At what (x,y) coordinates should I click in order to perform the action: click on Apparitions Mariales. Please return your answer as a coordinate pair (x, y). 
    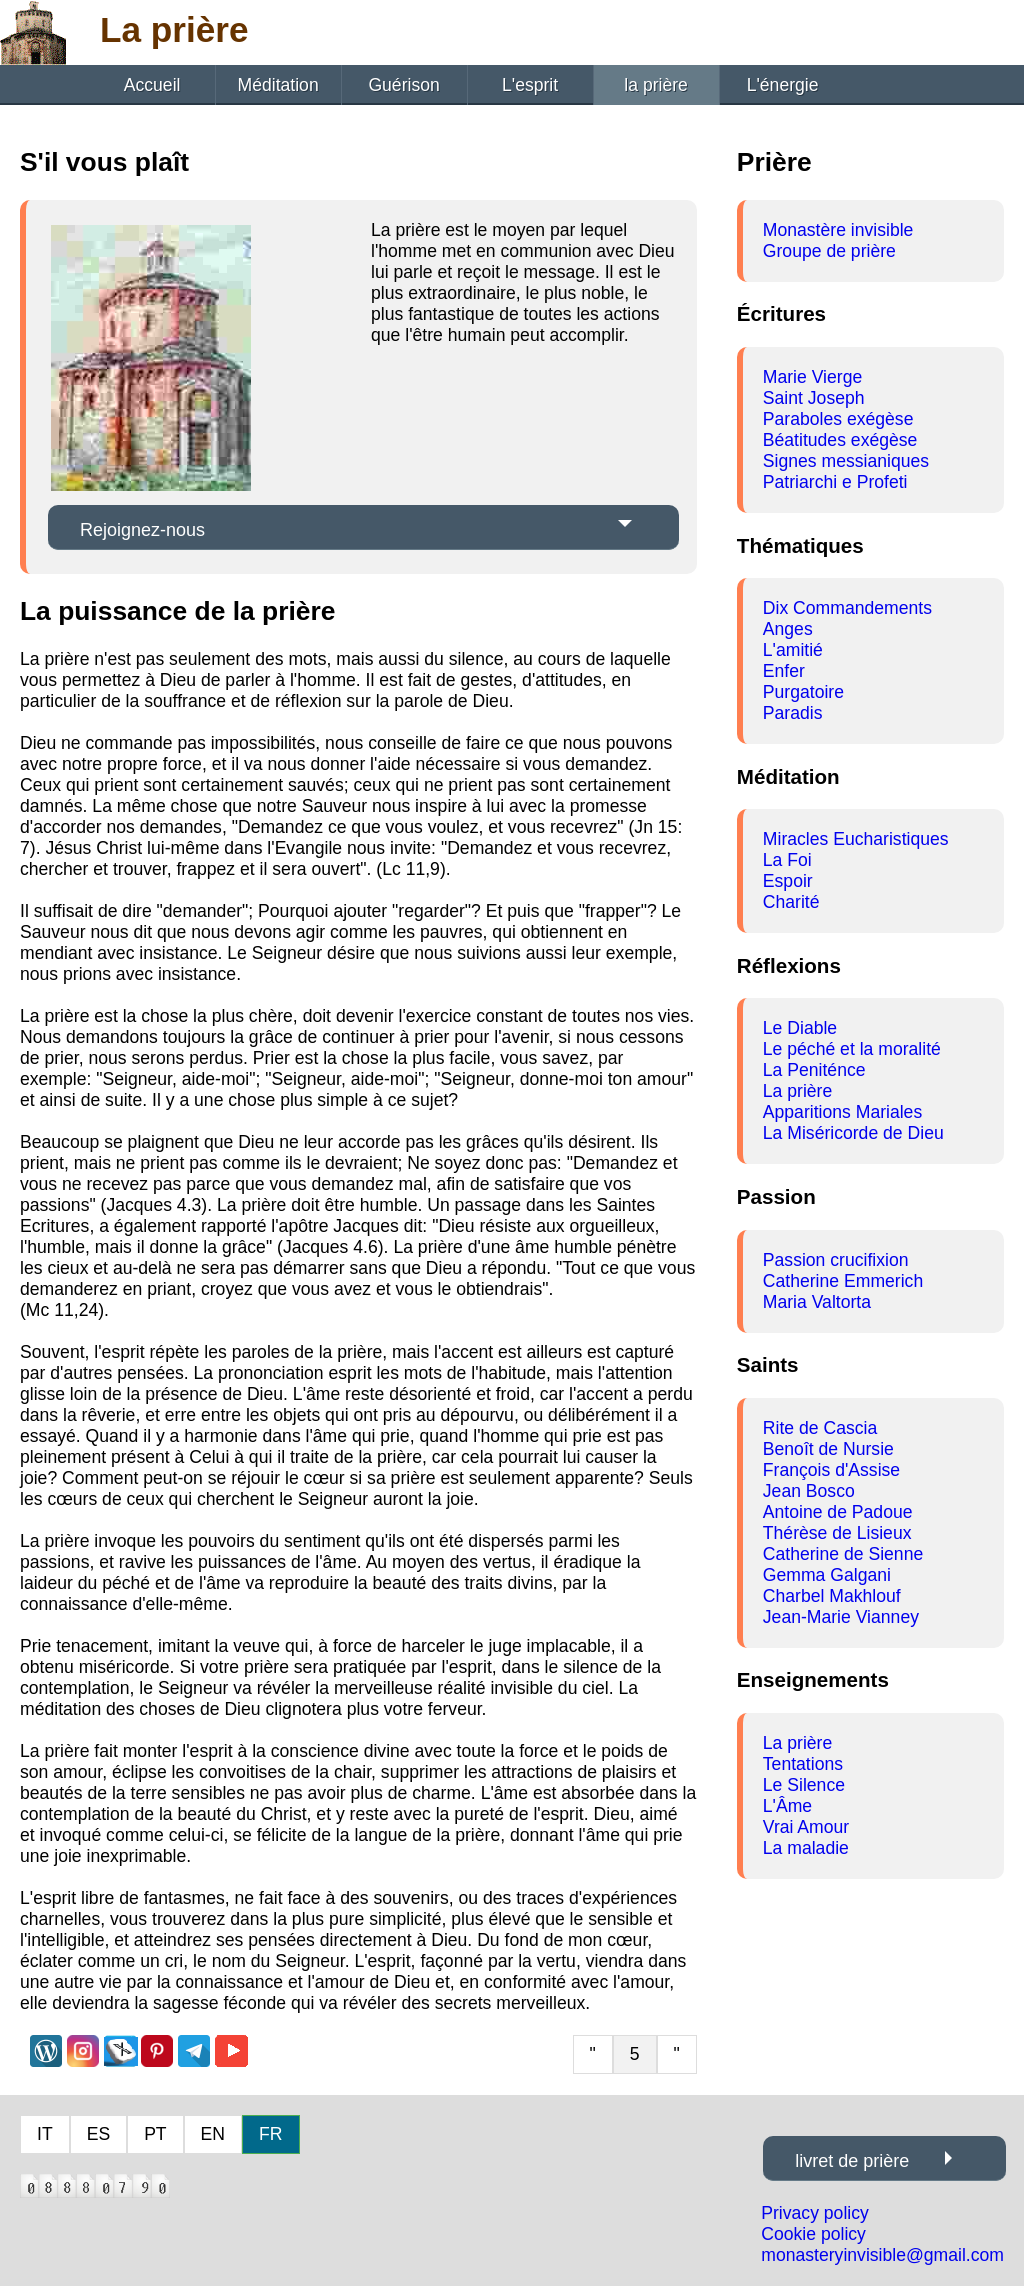
    Looking at the image, I should click on (842, 1112).